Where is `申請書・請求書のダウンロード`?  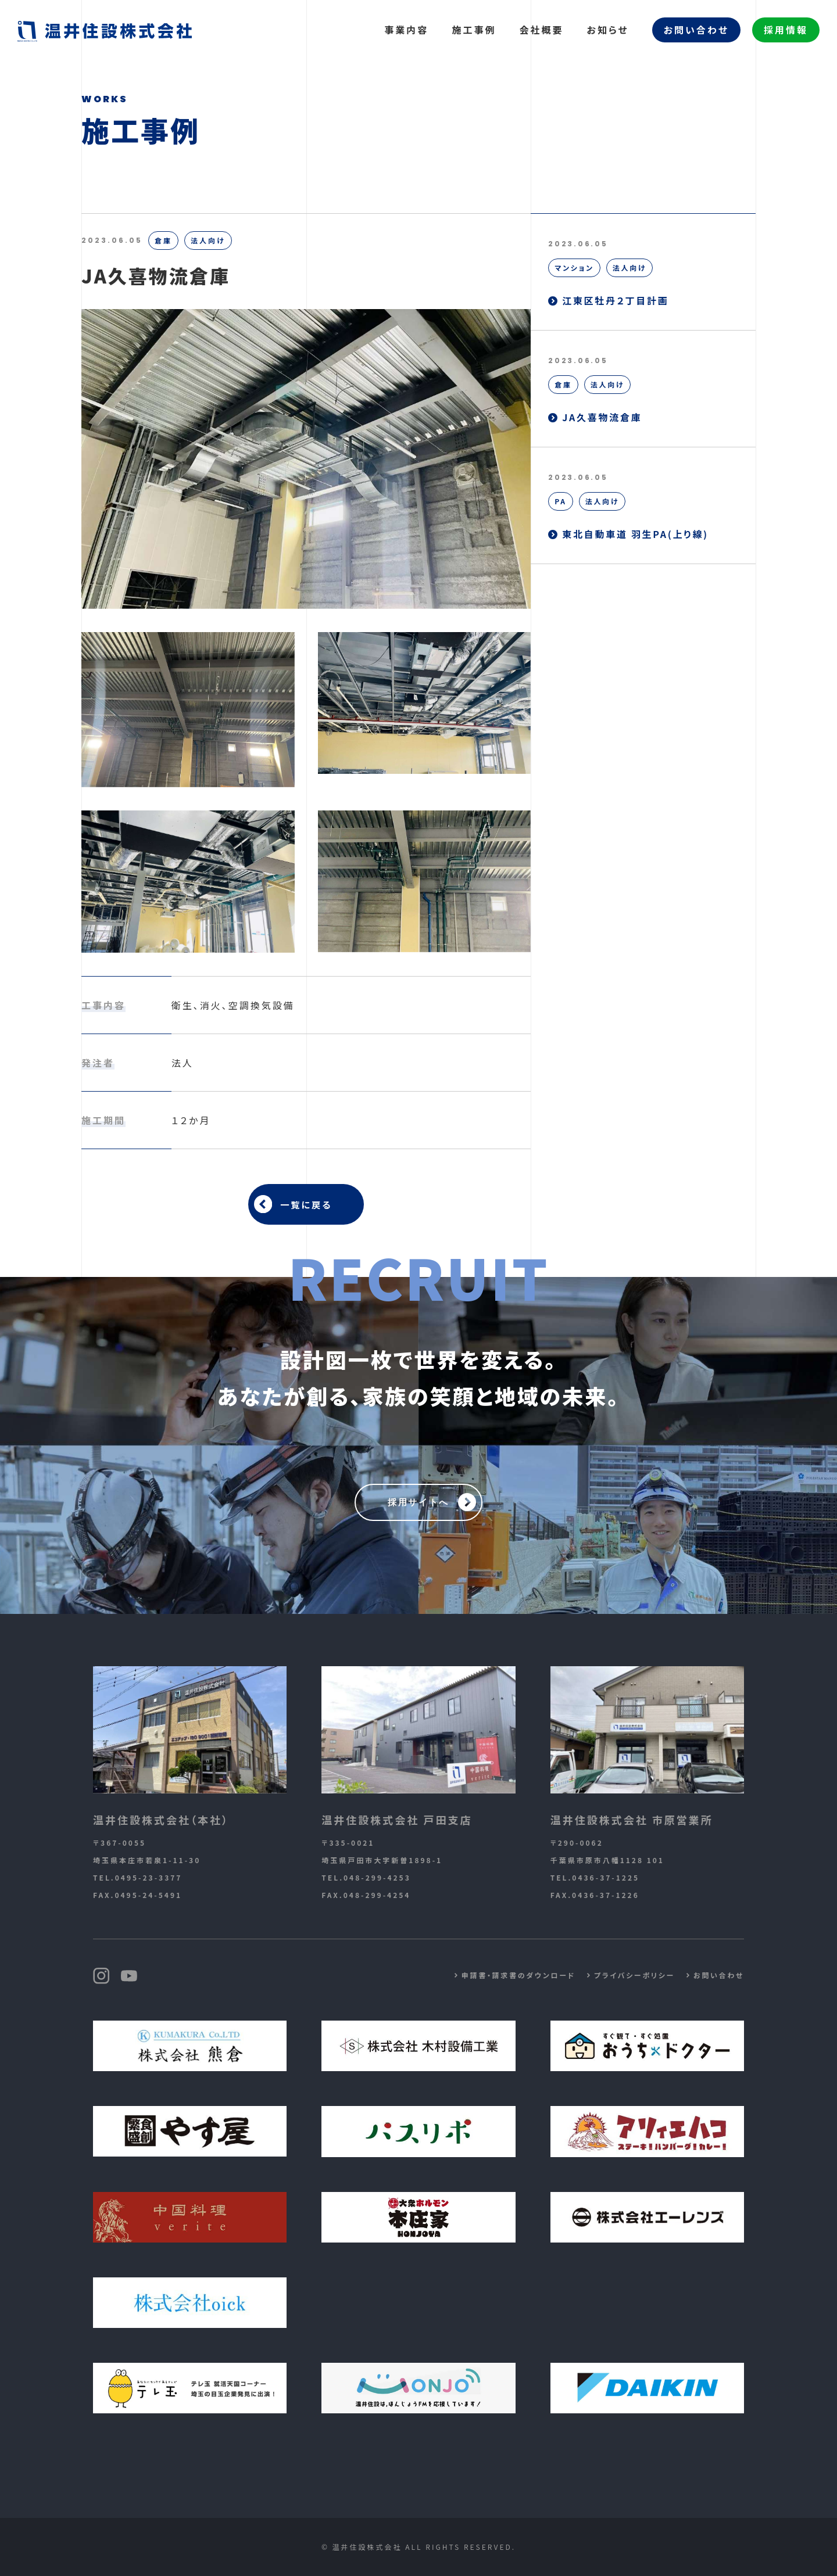
申請書・請求書のダウンロード is located at coordinates (514, 1975).